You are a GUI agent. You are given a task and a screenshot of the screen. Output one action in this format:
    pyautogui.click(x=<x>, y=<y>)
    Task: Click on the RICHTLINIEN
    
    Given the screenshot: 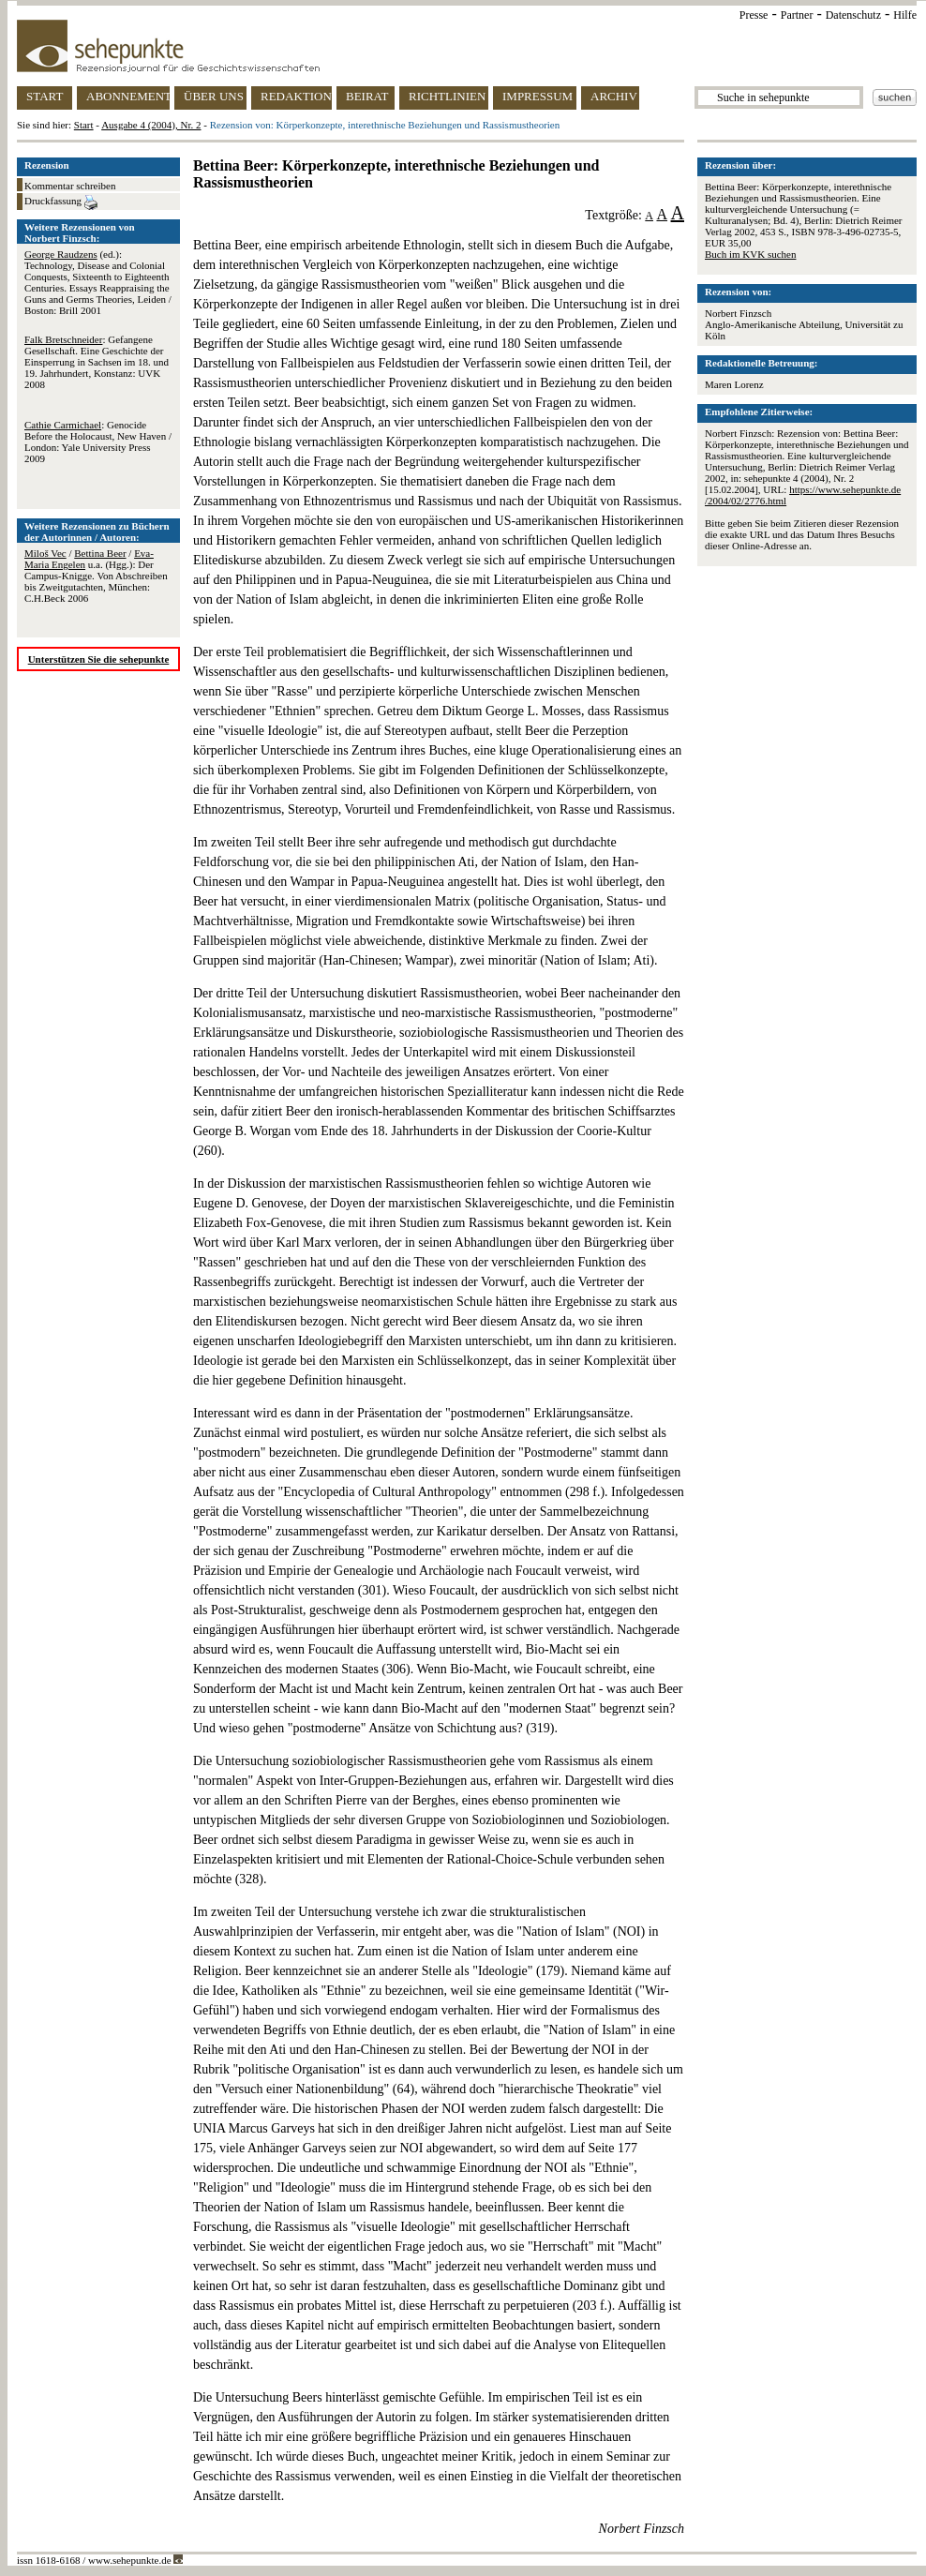 What is the action you would take?
    pyautogui.click(x=447, y=96)
    